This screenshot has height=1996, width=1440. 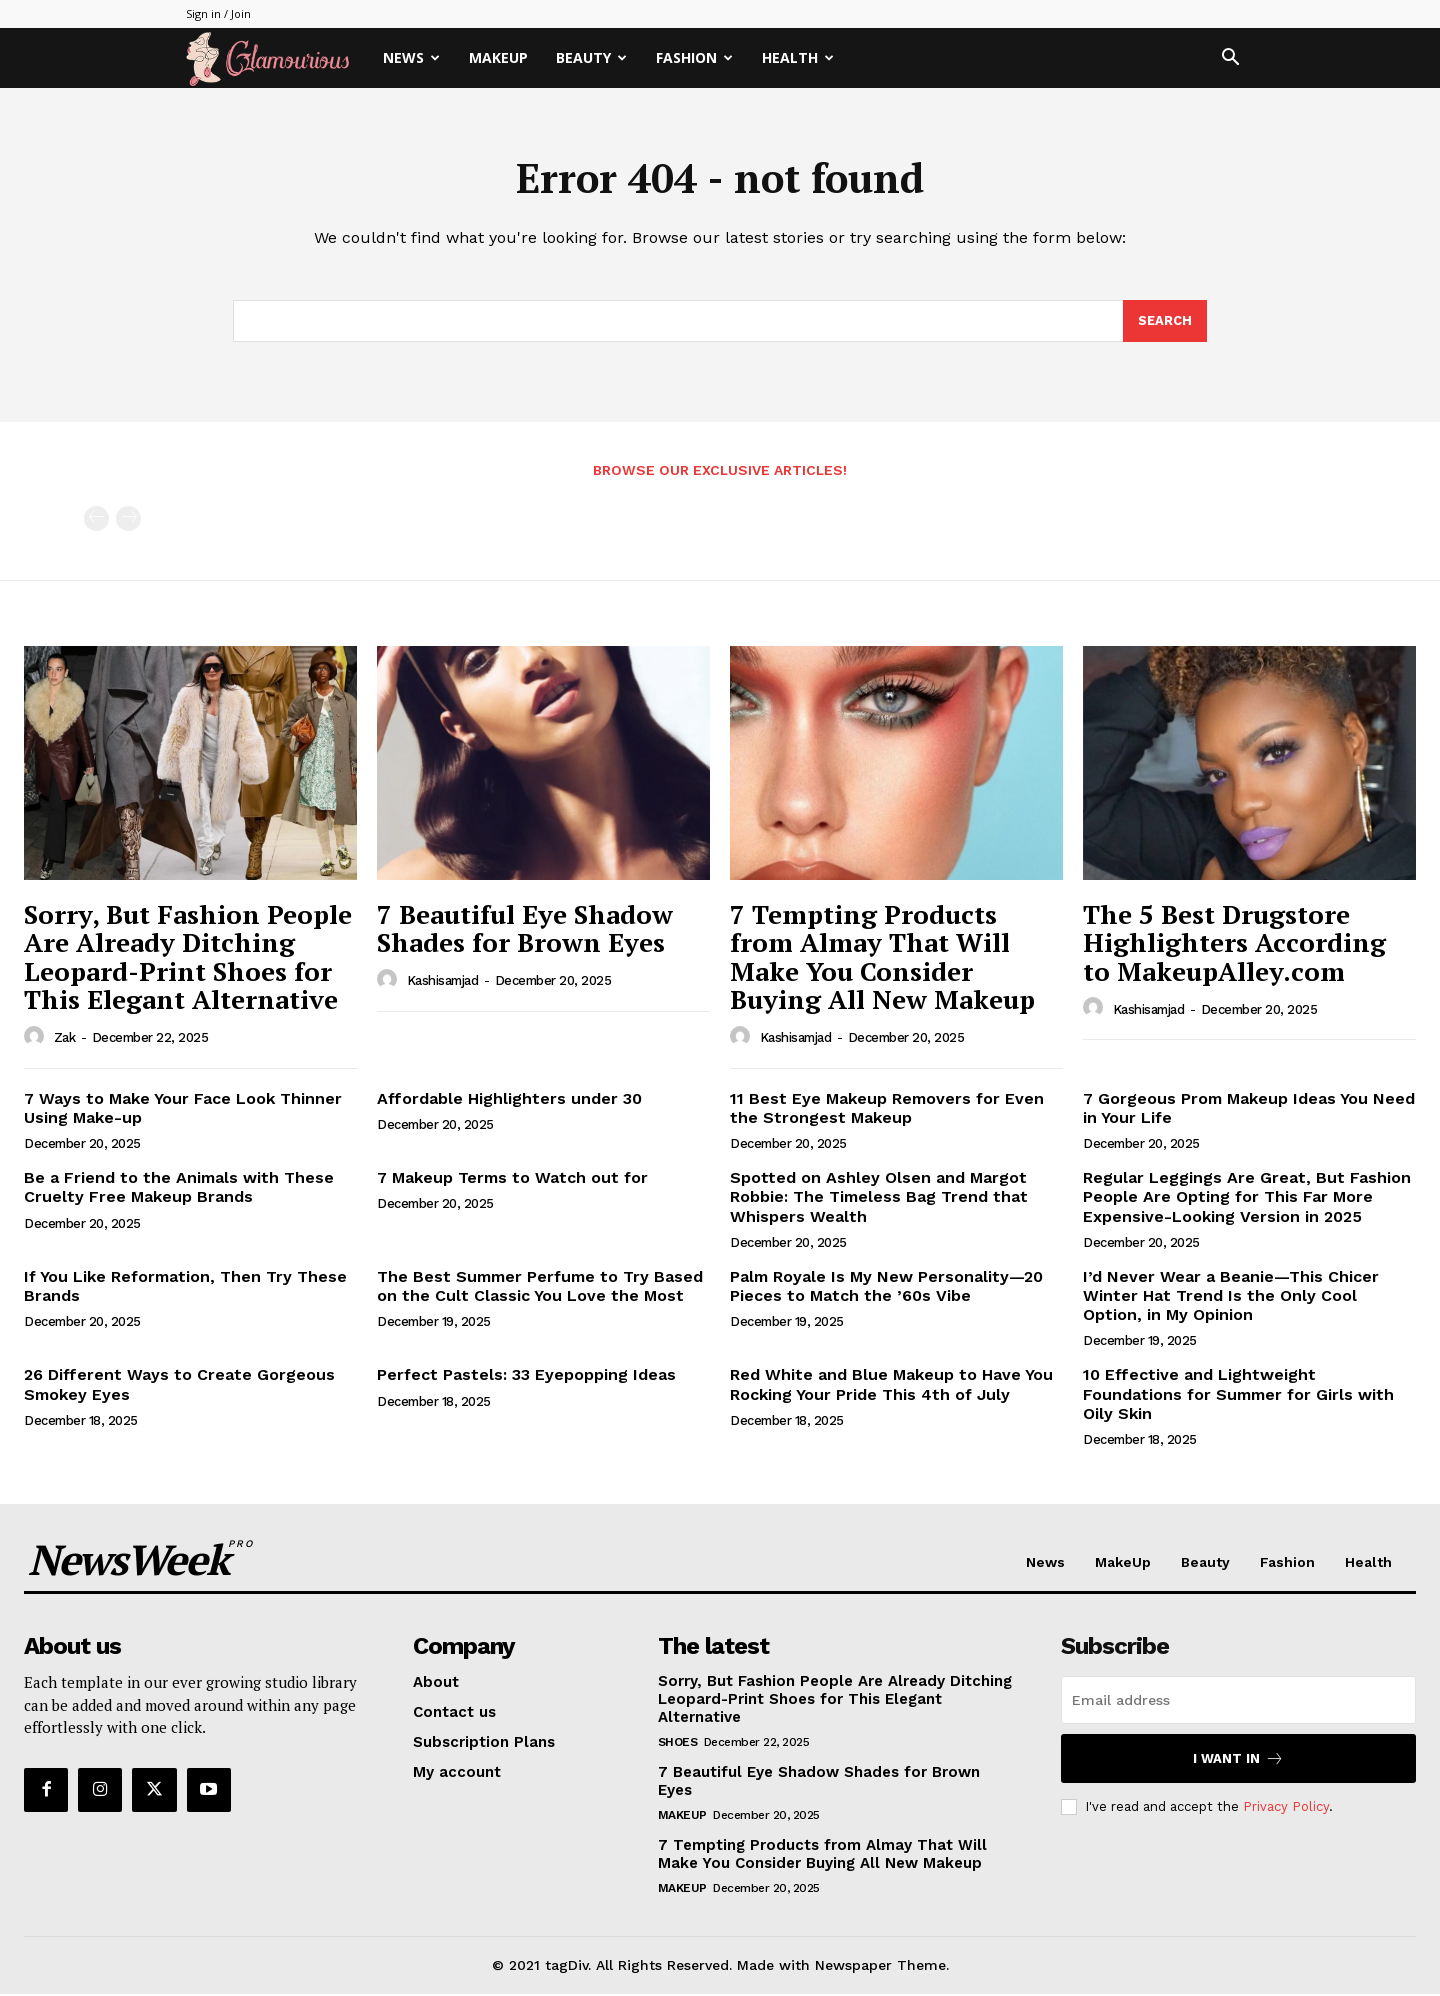 What do you see at coordinates (591, 57) in the screenshot?
I see `Beauty` at bounding box center [591, 57].